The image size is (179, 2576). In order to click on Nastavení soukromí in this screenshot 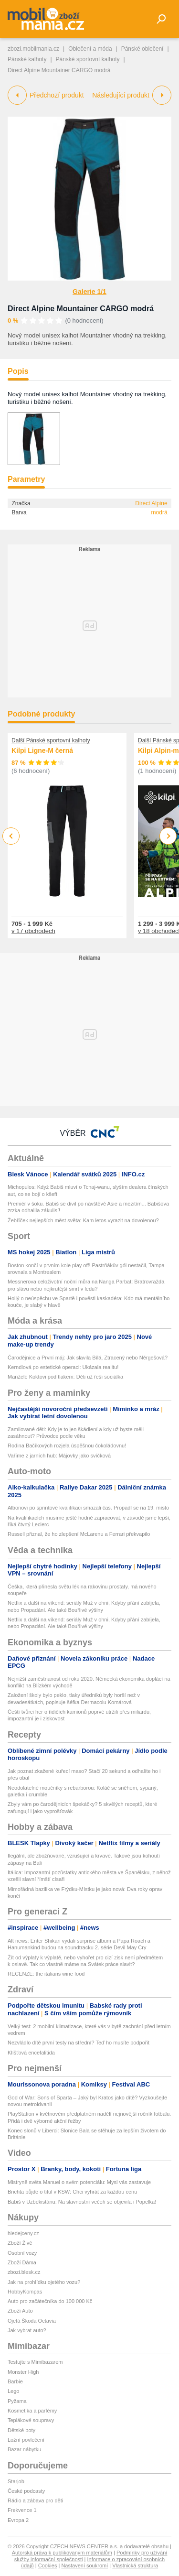, I will do `click(84, 2565)`.